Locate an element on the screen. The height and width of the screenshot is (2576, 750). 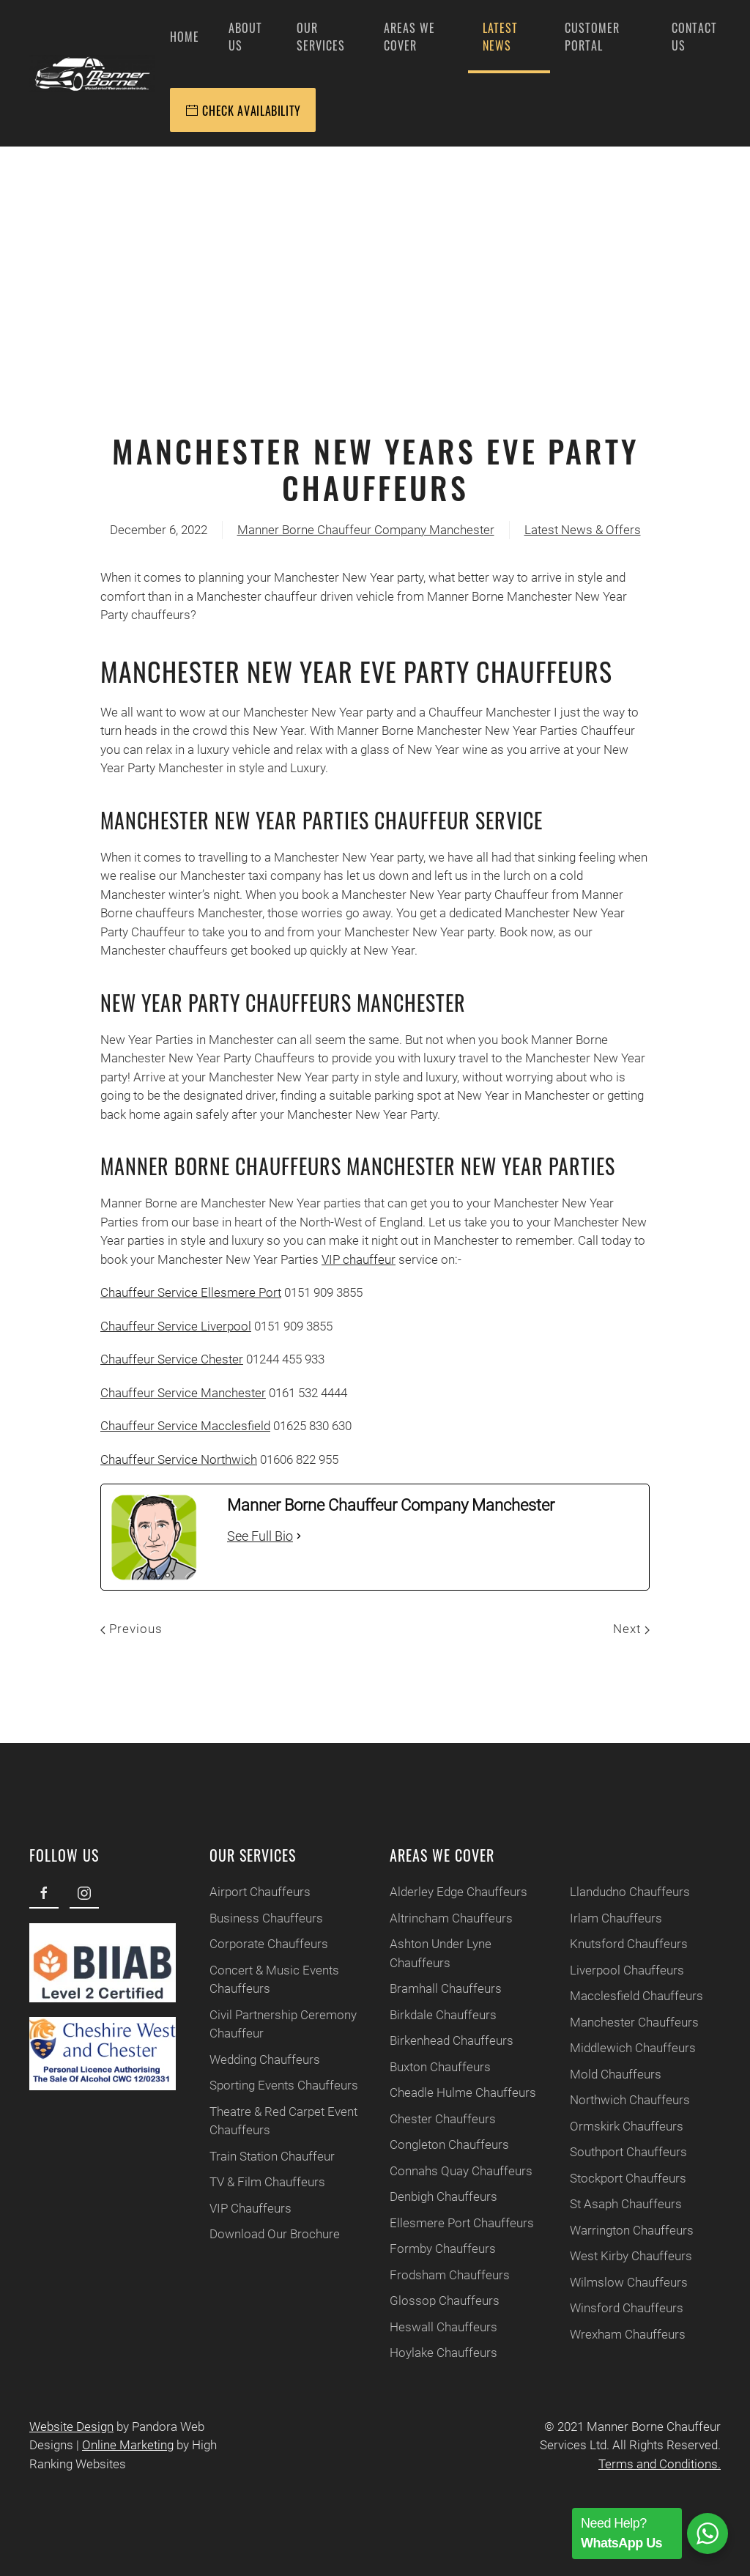
Southport Chauffeurs is located at coordinates (615, 2151).